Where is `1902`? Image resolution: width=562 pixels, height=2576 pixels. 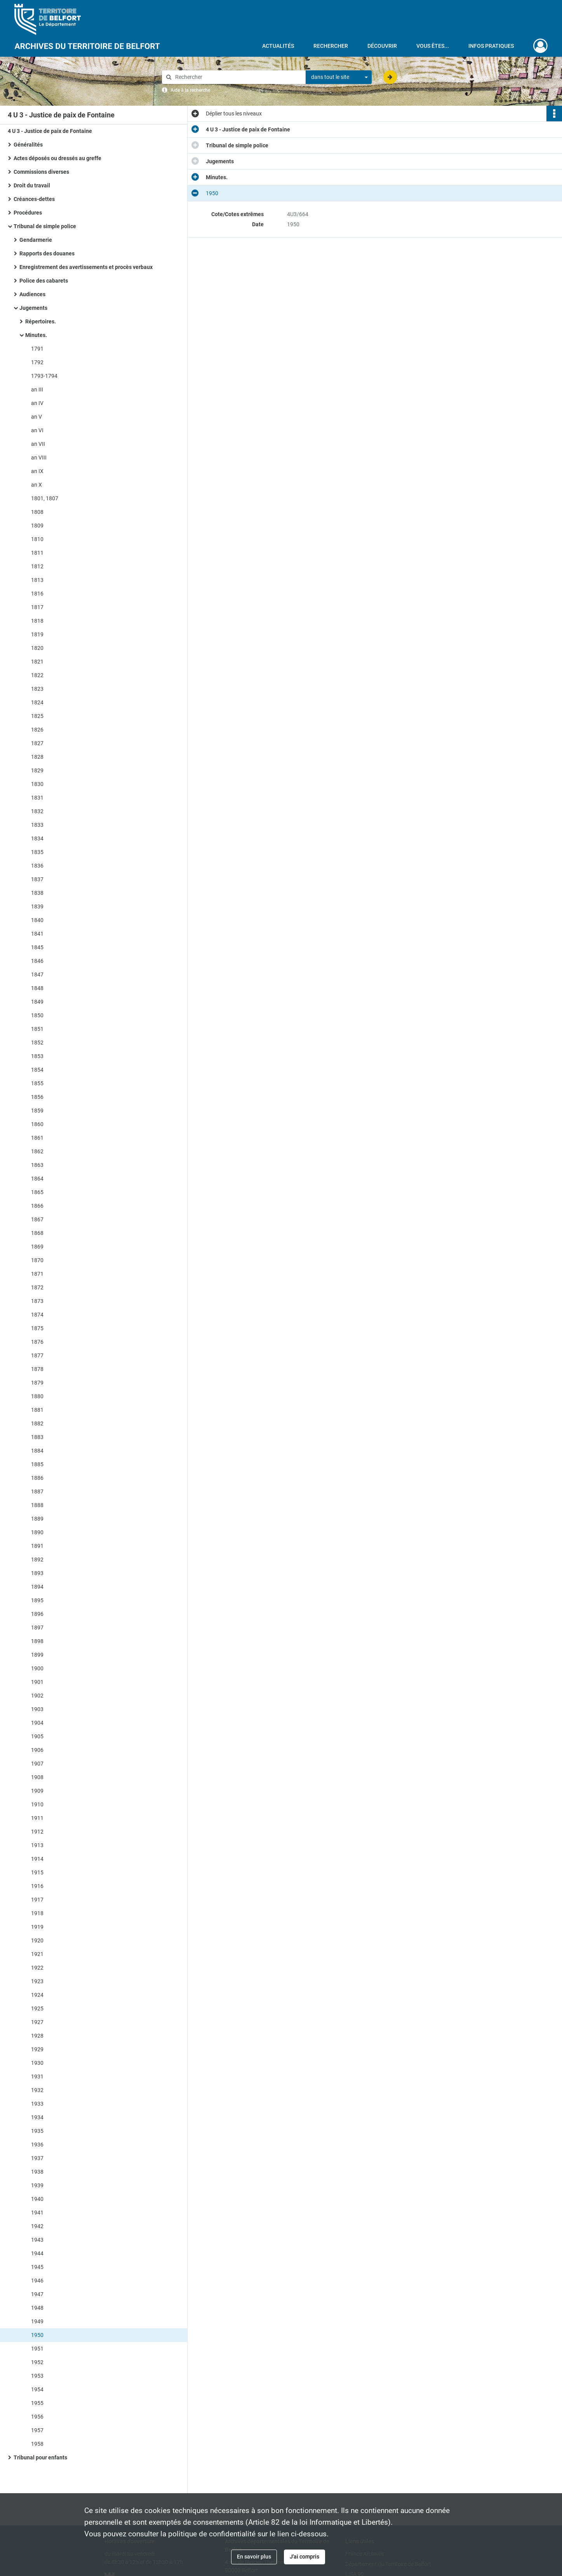 1902 is located at coordinates (37, 1695).